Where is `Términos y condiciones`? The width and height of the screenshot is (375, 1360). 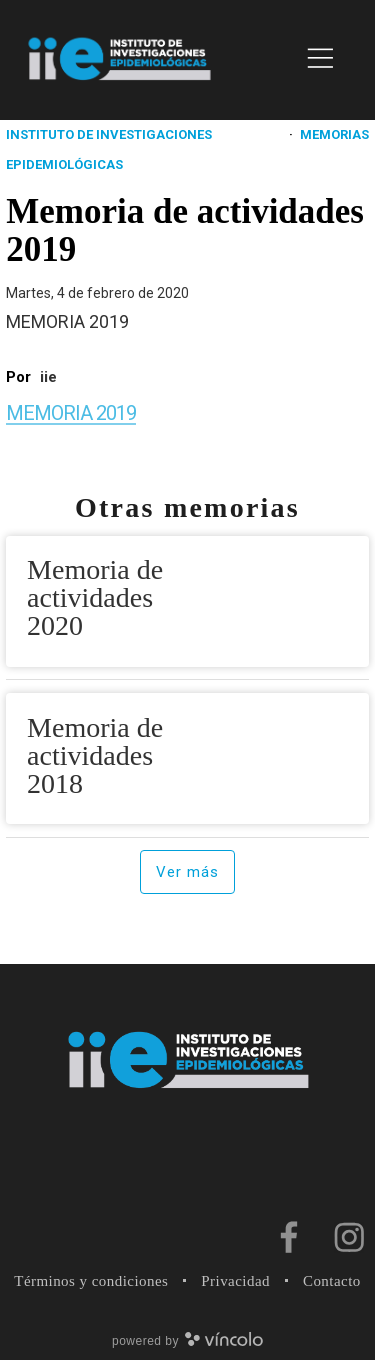
Términos y condiciones is located at coordinates (91, 1281).